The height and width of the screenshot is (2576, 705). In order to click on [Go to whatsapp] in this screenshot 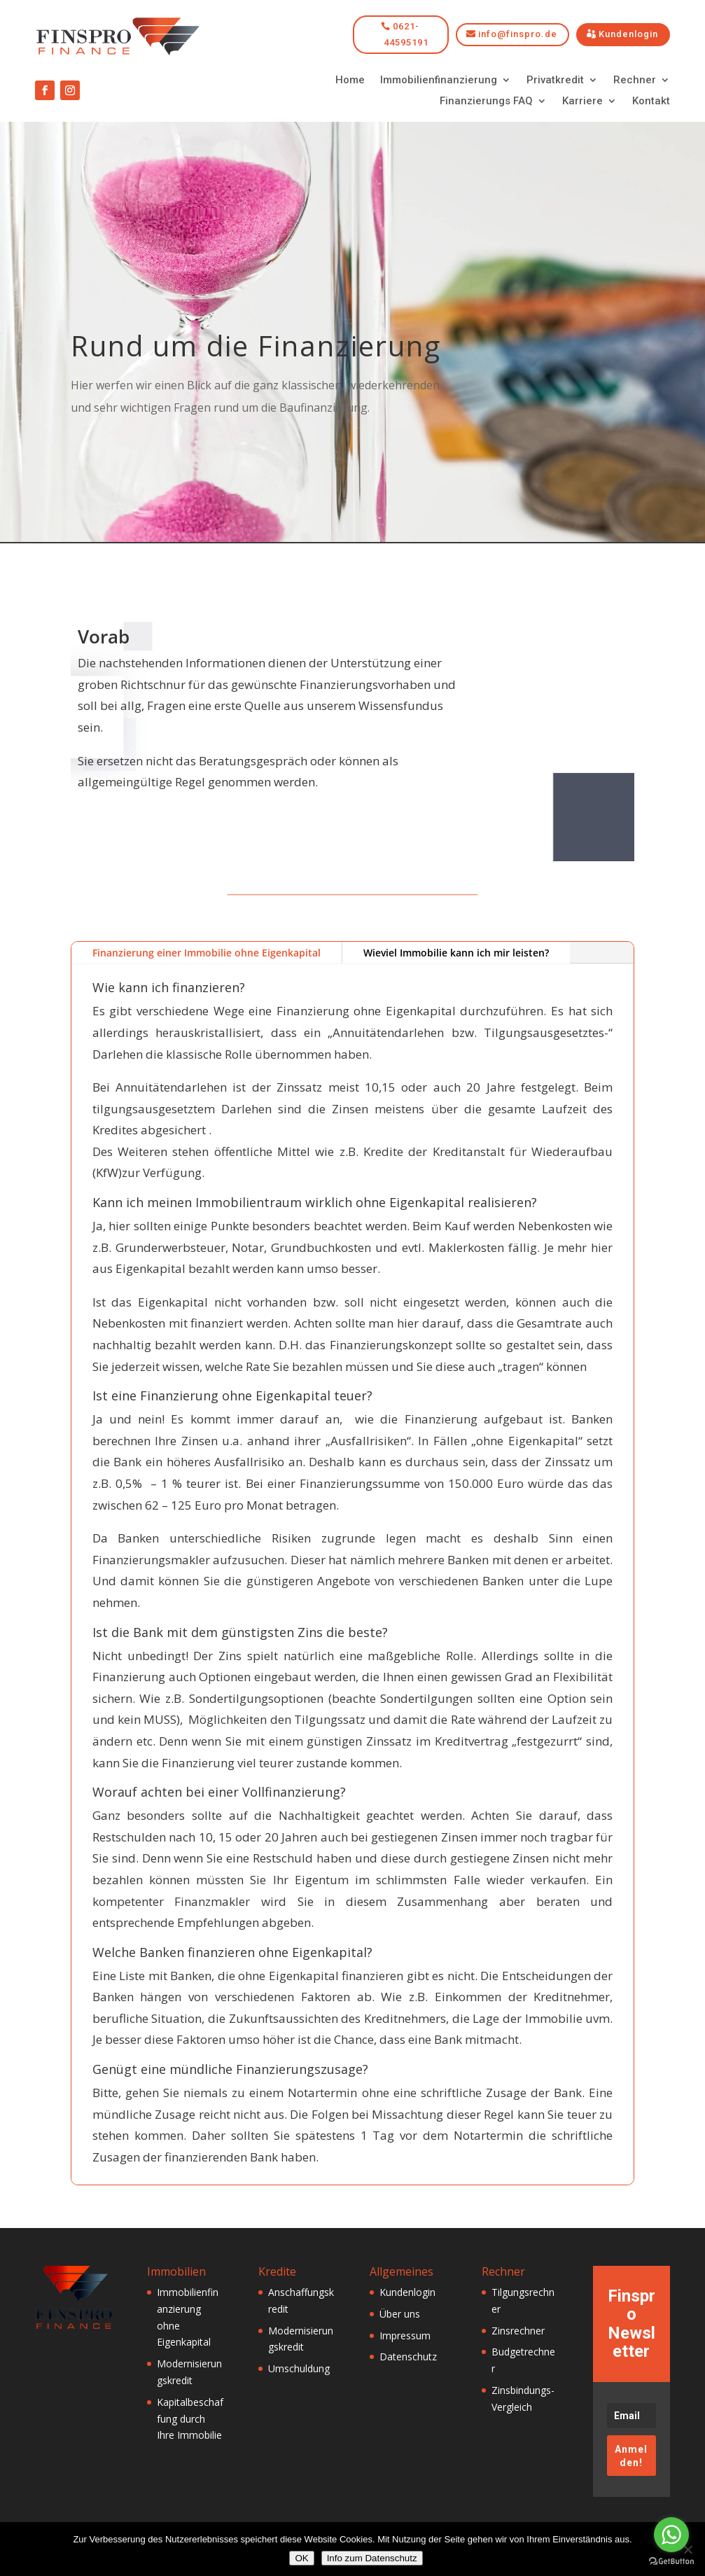, I will do `click(671, 2534)`.